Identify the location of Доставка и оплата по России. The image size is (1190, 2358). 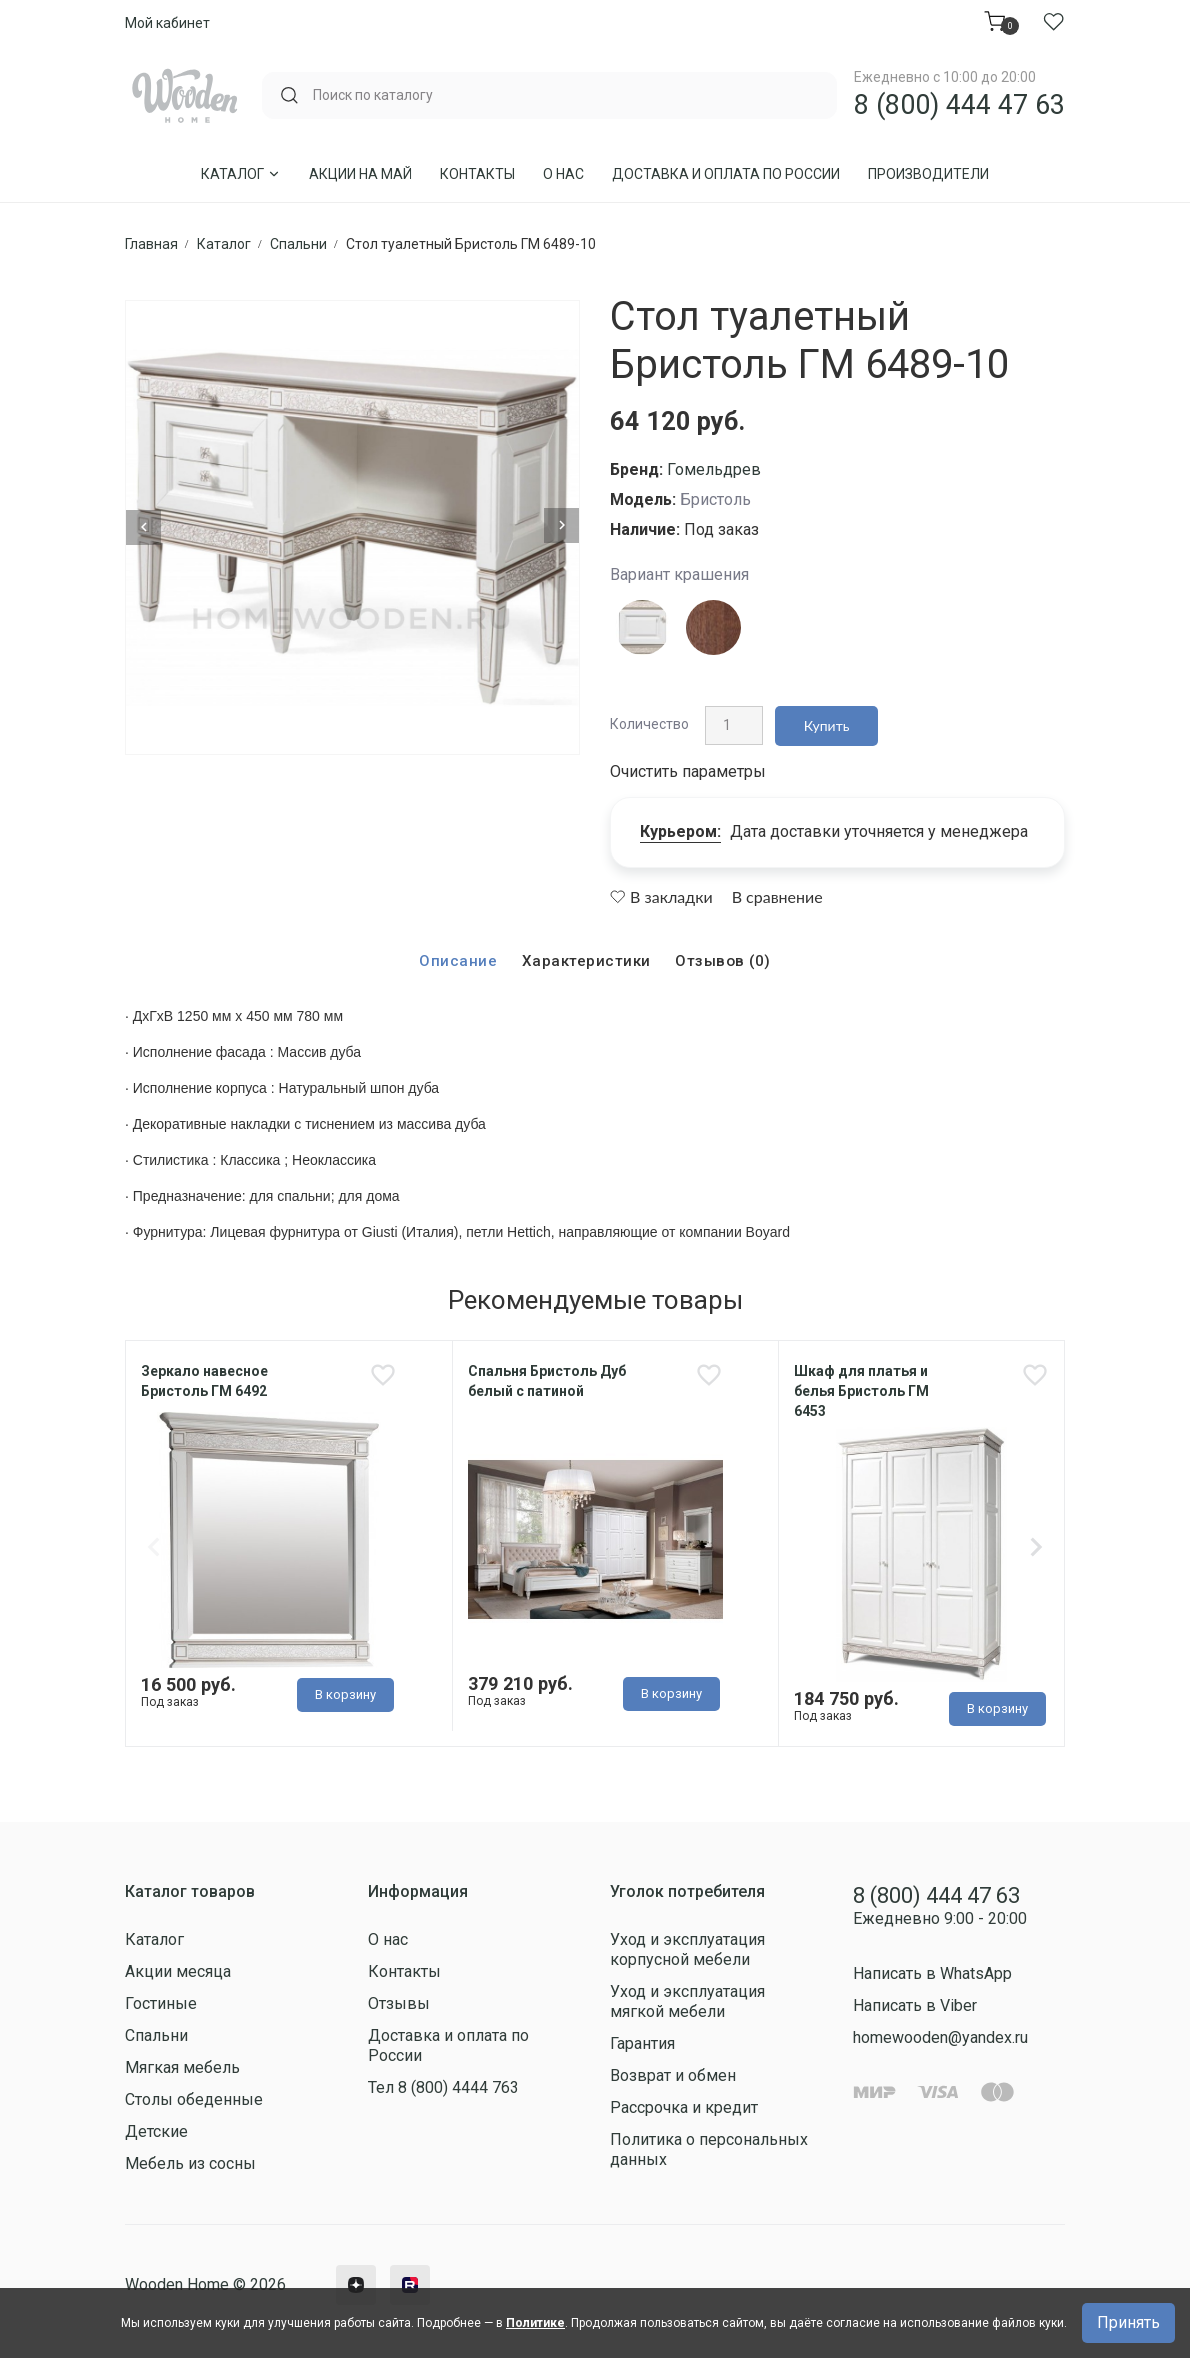
(726, 174).